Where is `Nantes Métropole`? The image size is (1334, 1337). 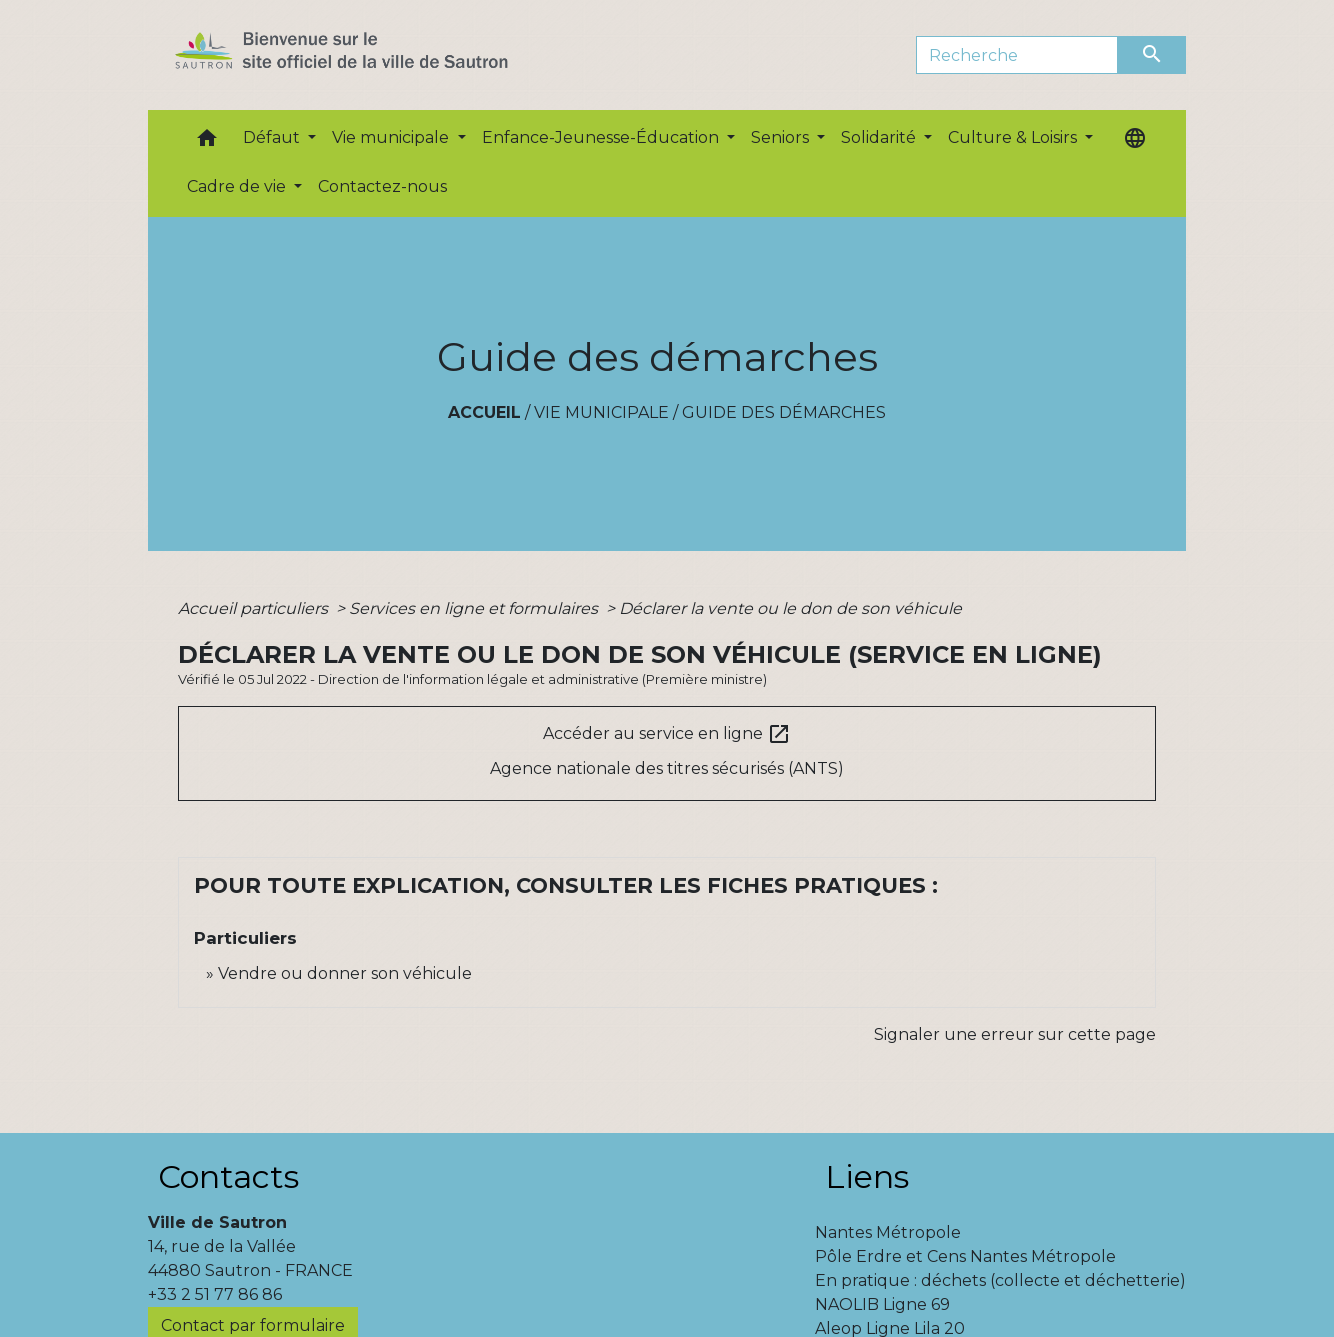 Nantes Métropole is located at coordinates (888, 1232).